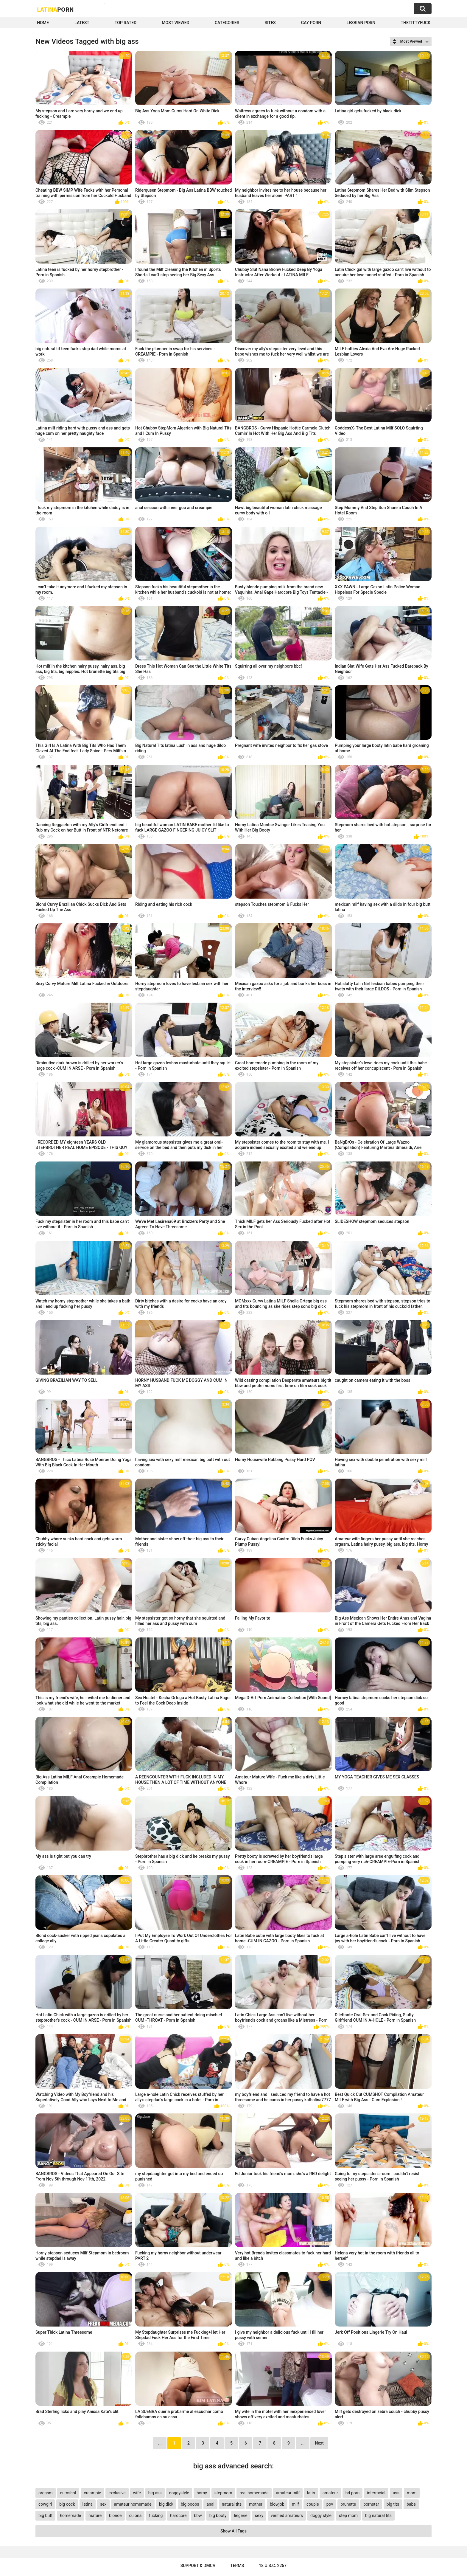 This screenshot has width=467, height=2576. What do you see at coordinates (371, 2504) in the screenshot?
I see `pornstar` at bounding box center [371, 2504].